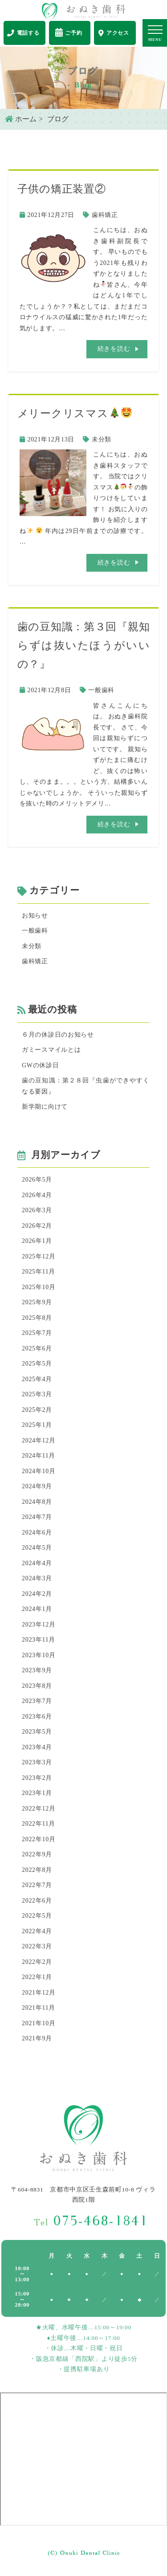  Describe the element at coordinates (35, 915) in the screenshot. I see `お知らせ` at that location.